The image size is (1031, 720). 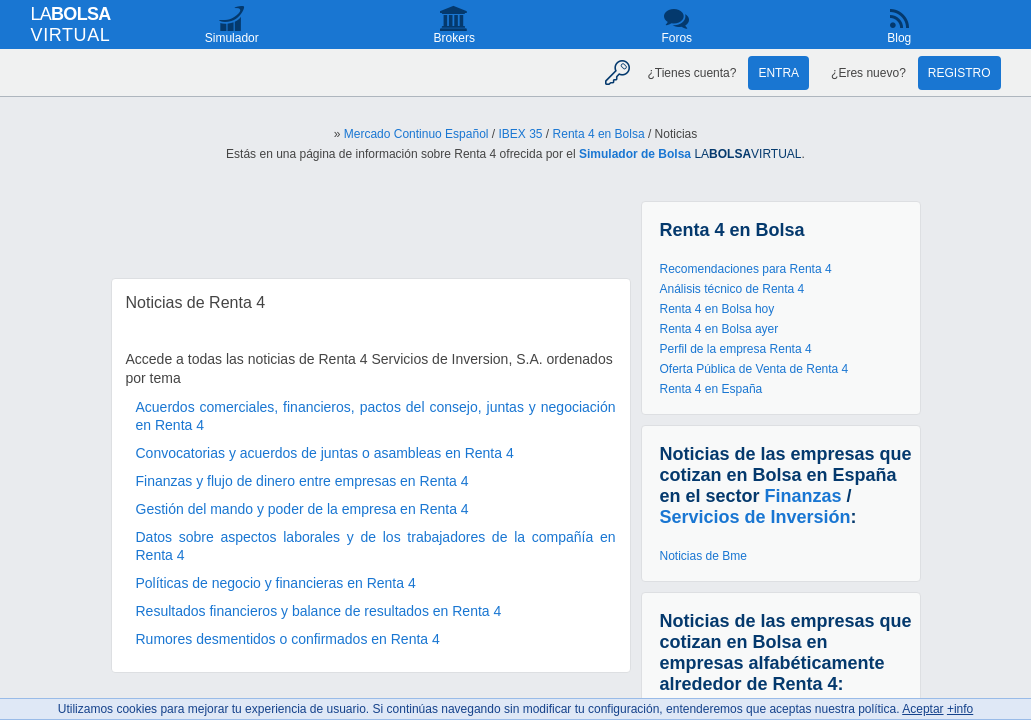 I want to click on Simulador, so click(x=232, y=38).